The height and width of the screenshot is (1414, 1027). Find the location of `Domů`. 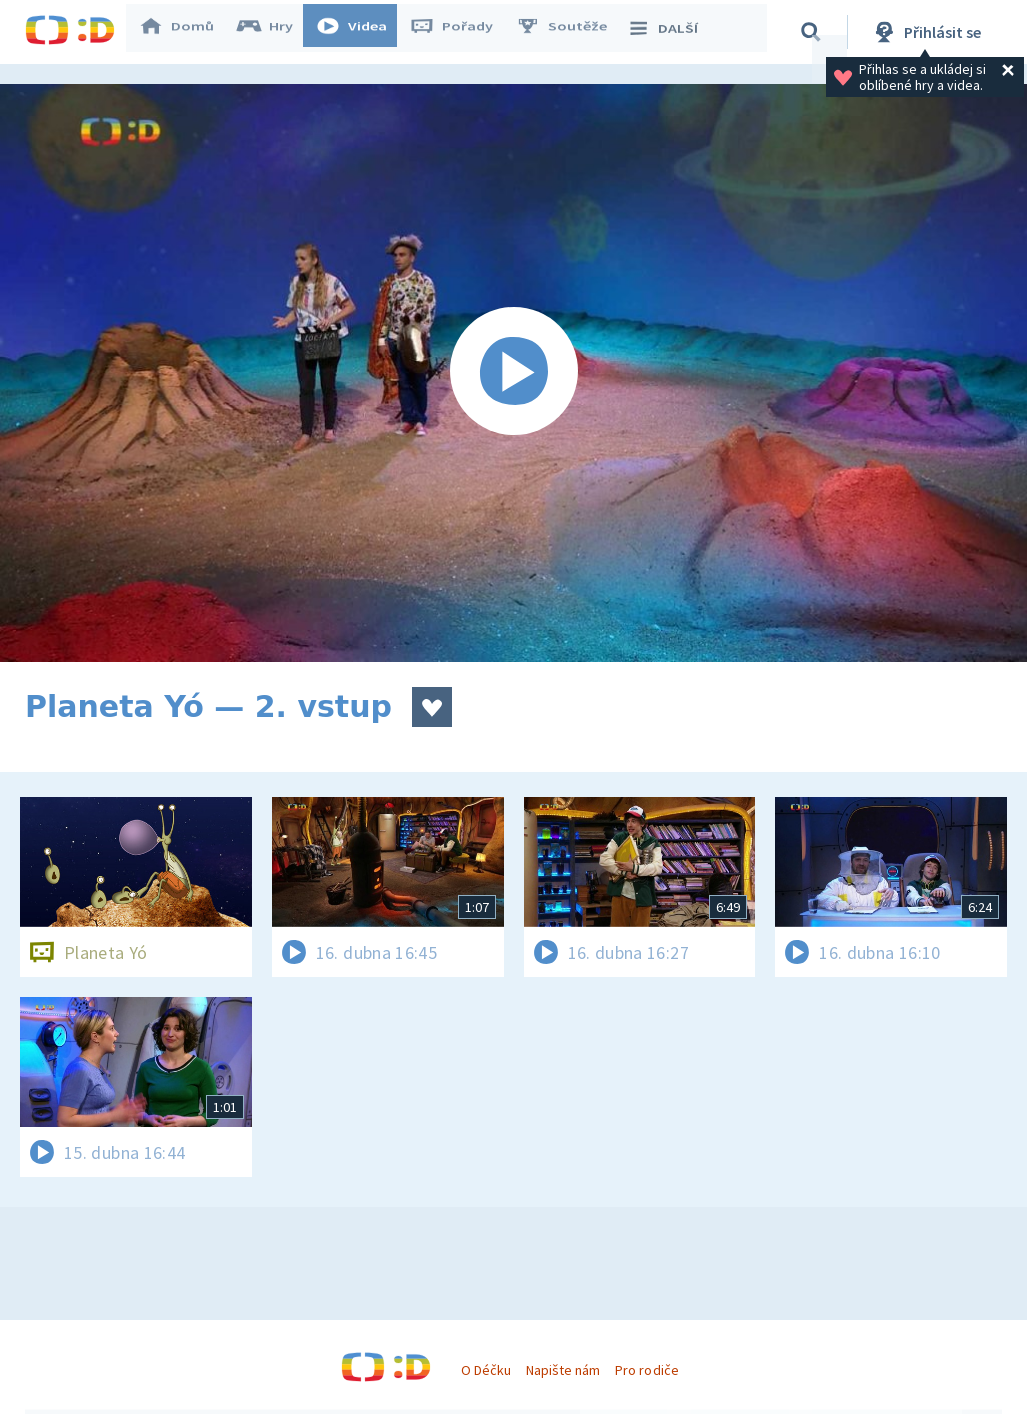

Domů is located at coordinates (186, 32).